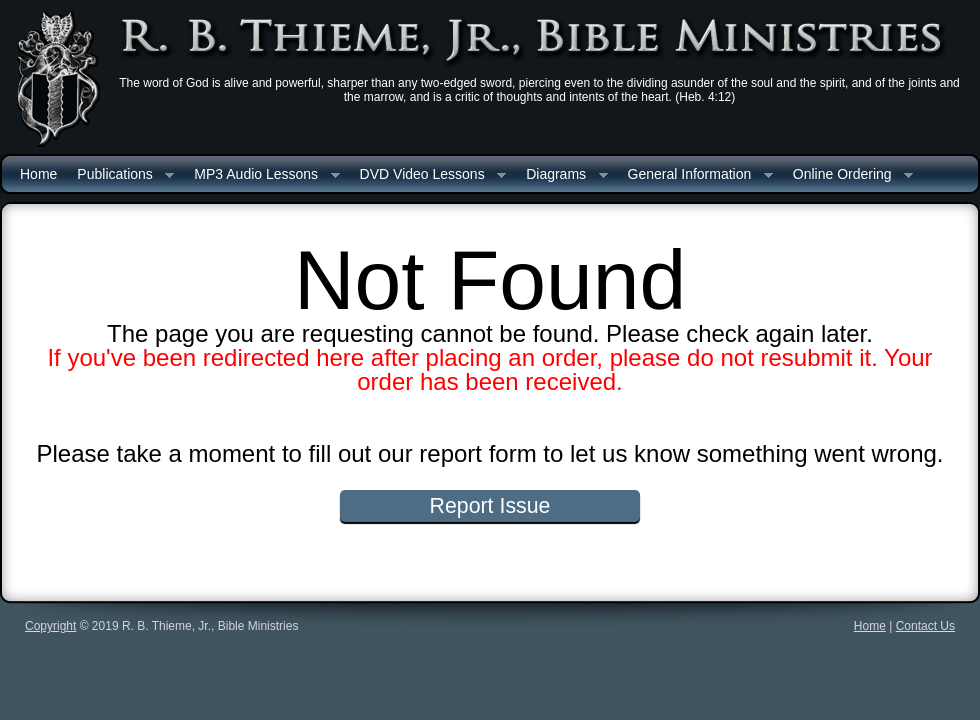  I want to click on Online Ordering, so click(848, 175).